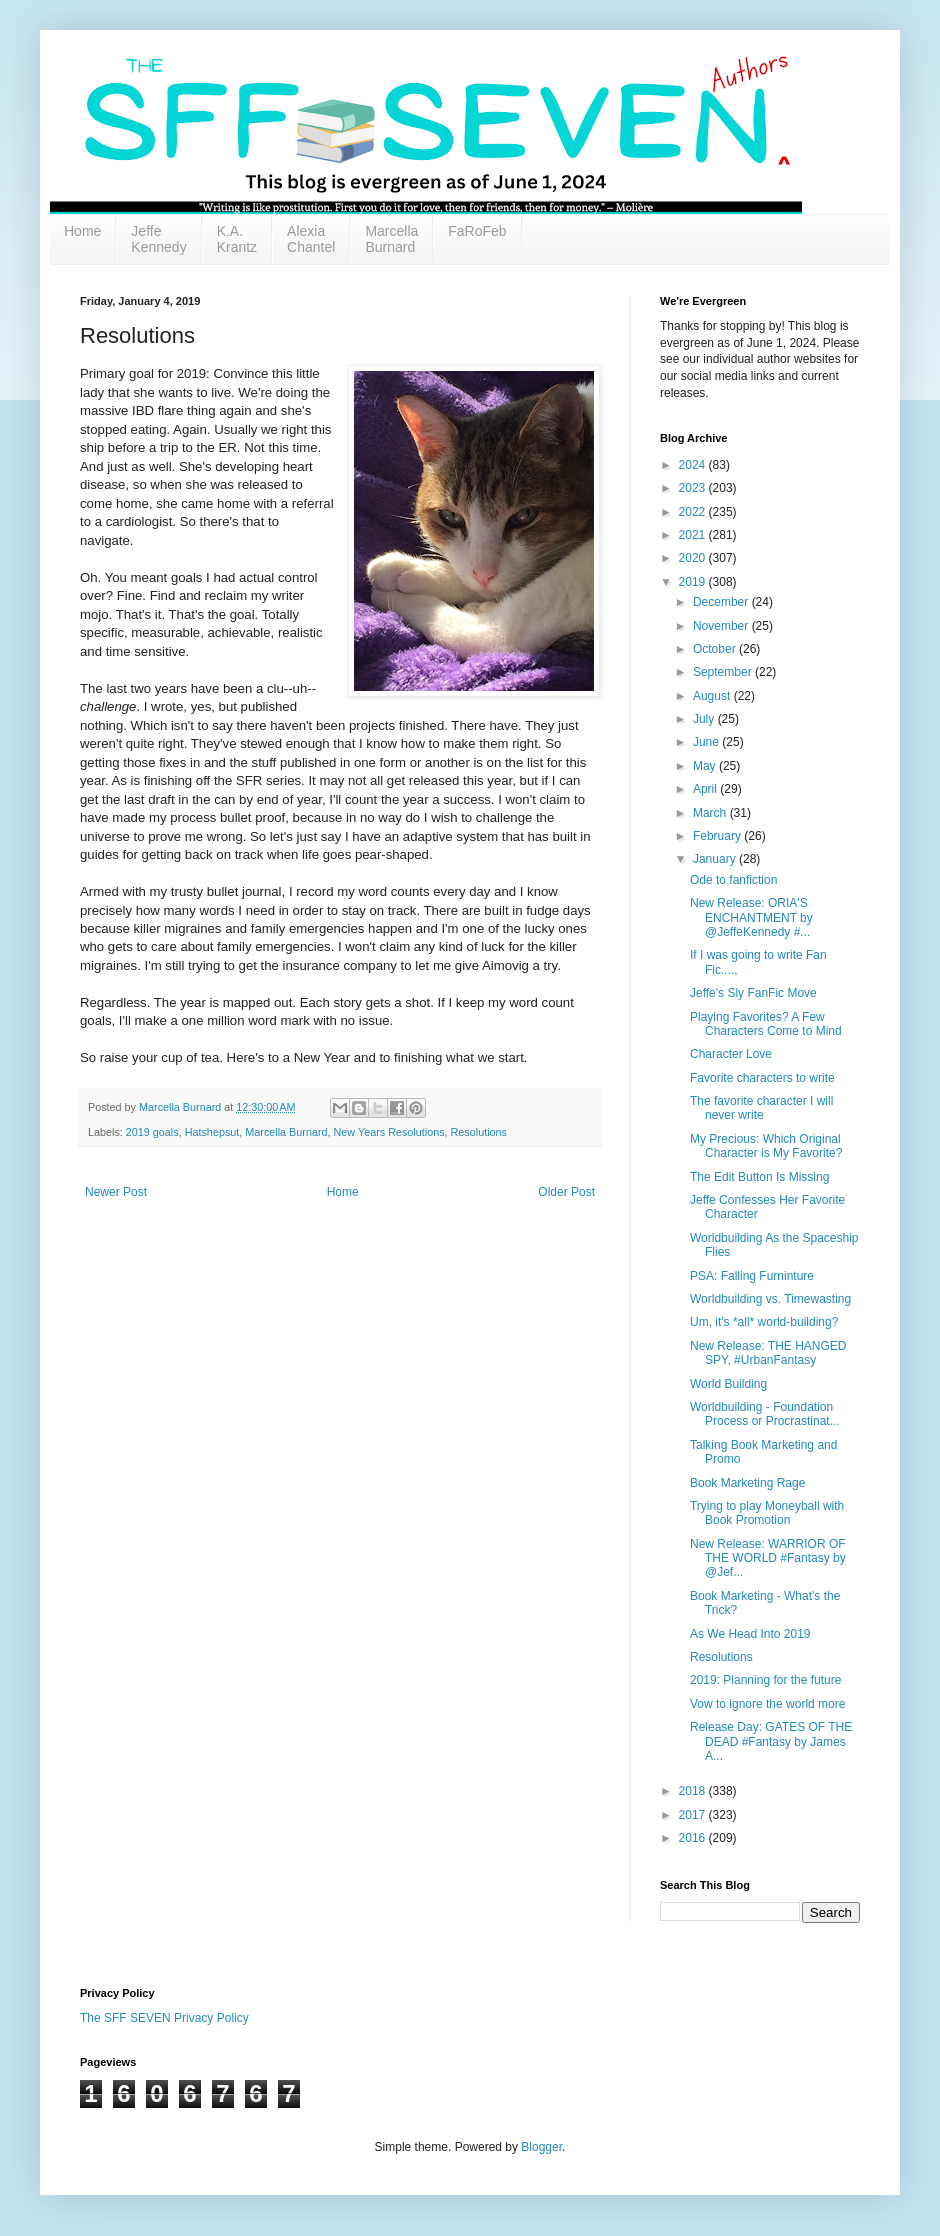  I want to click on 2019, so click(694, 582).